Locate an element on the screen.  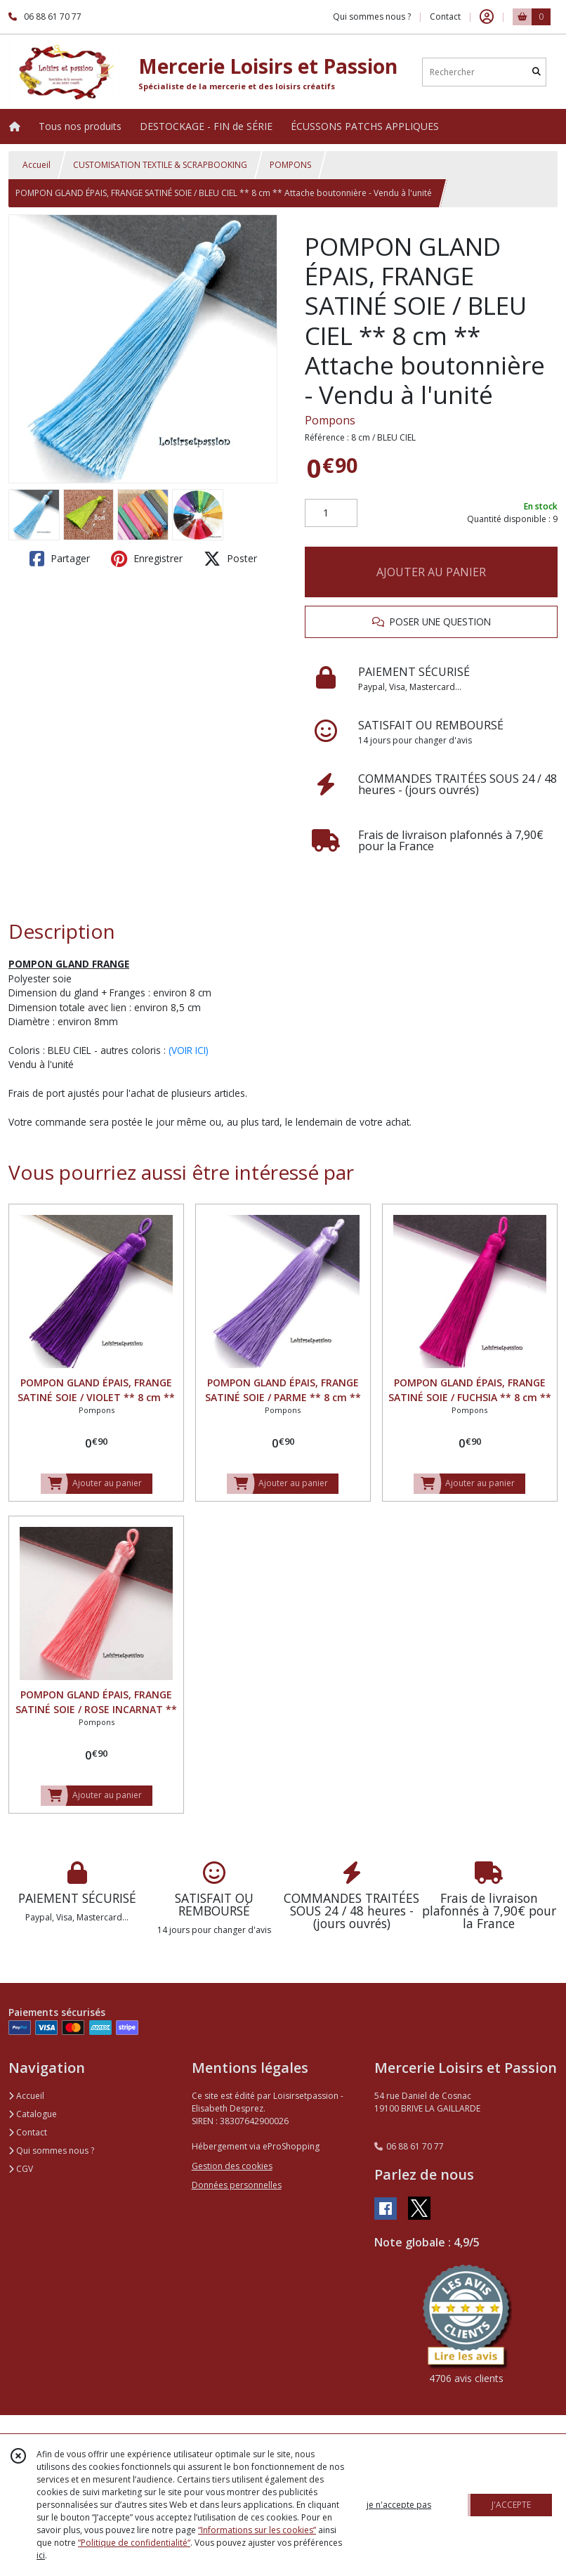
Catalogue is located at coordinates (32, 2114).